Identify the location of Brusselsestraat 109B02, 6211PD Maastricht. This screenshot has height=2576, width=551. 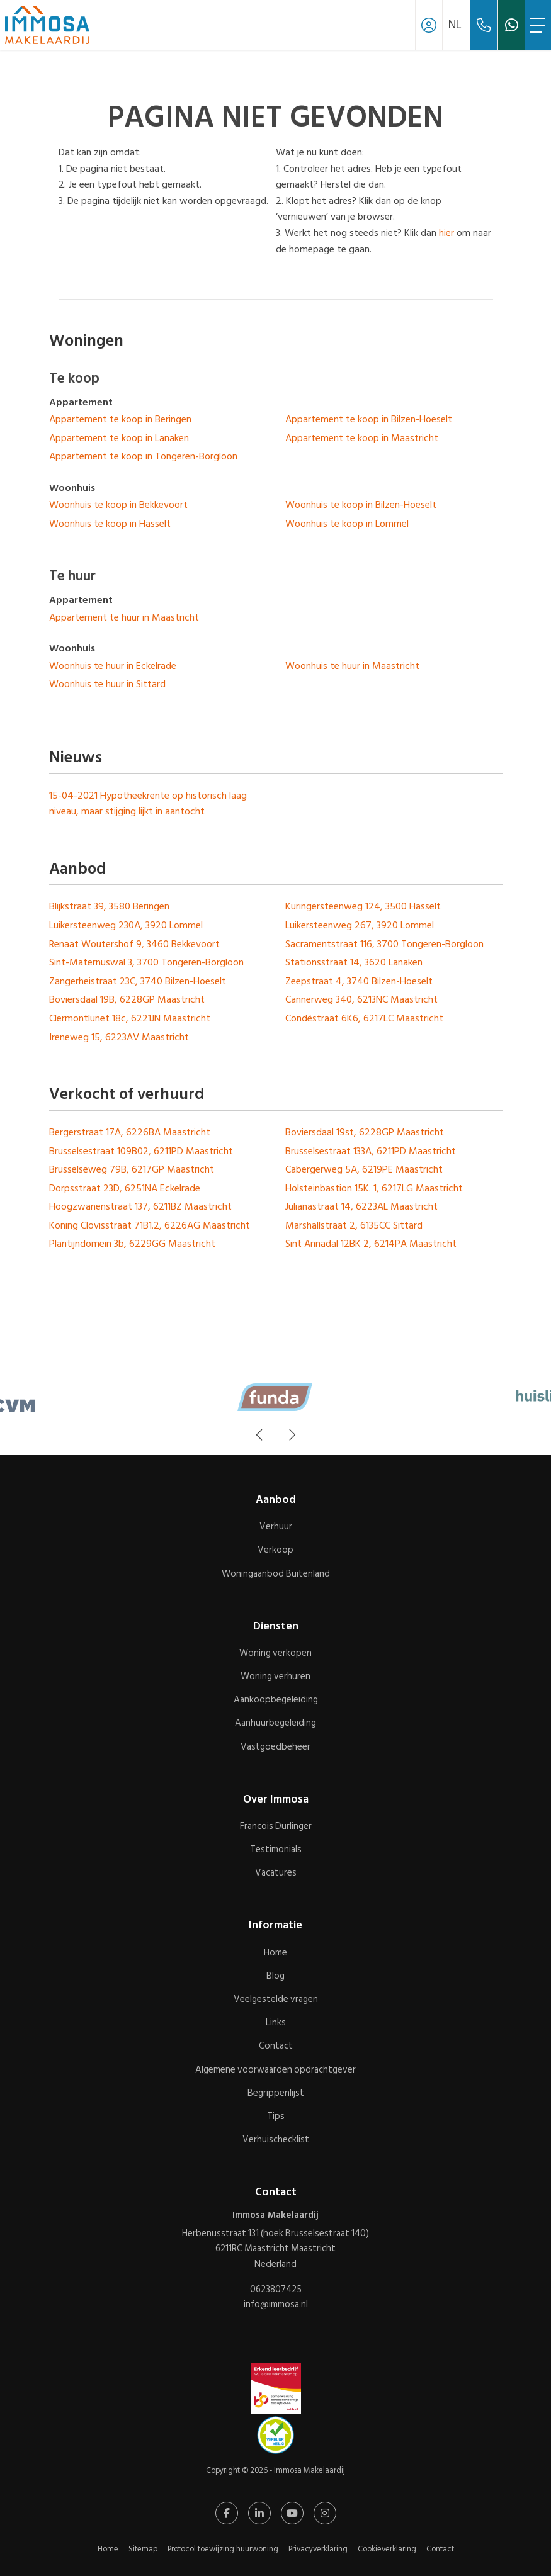
(141, 1151).